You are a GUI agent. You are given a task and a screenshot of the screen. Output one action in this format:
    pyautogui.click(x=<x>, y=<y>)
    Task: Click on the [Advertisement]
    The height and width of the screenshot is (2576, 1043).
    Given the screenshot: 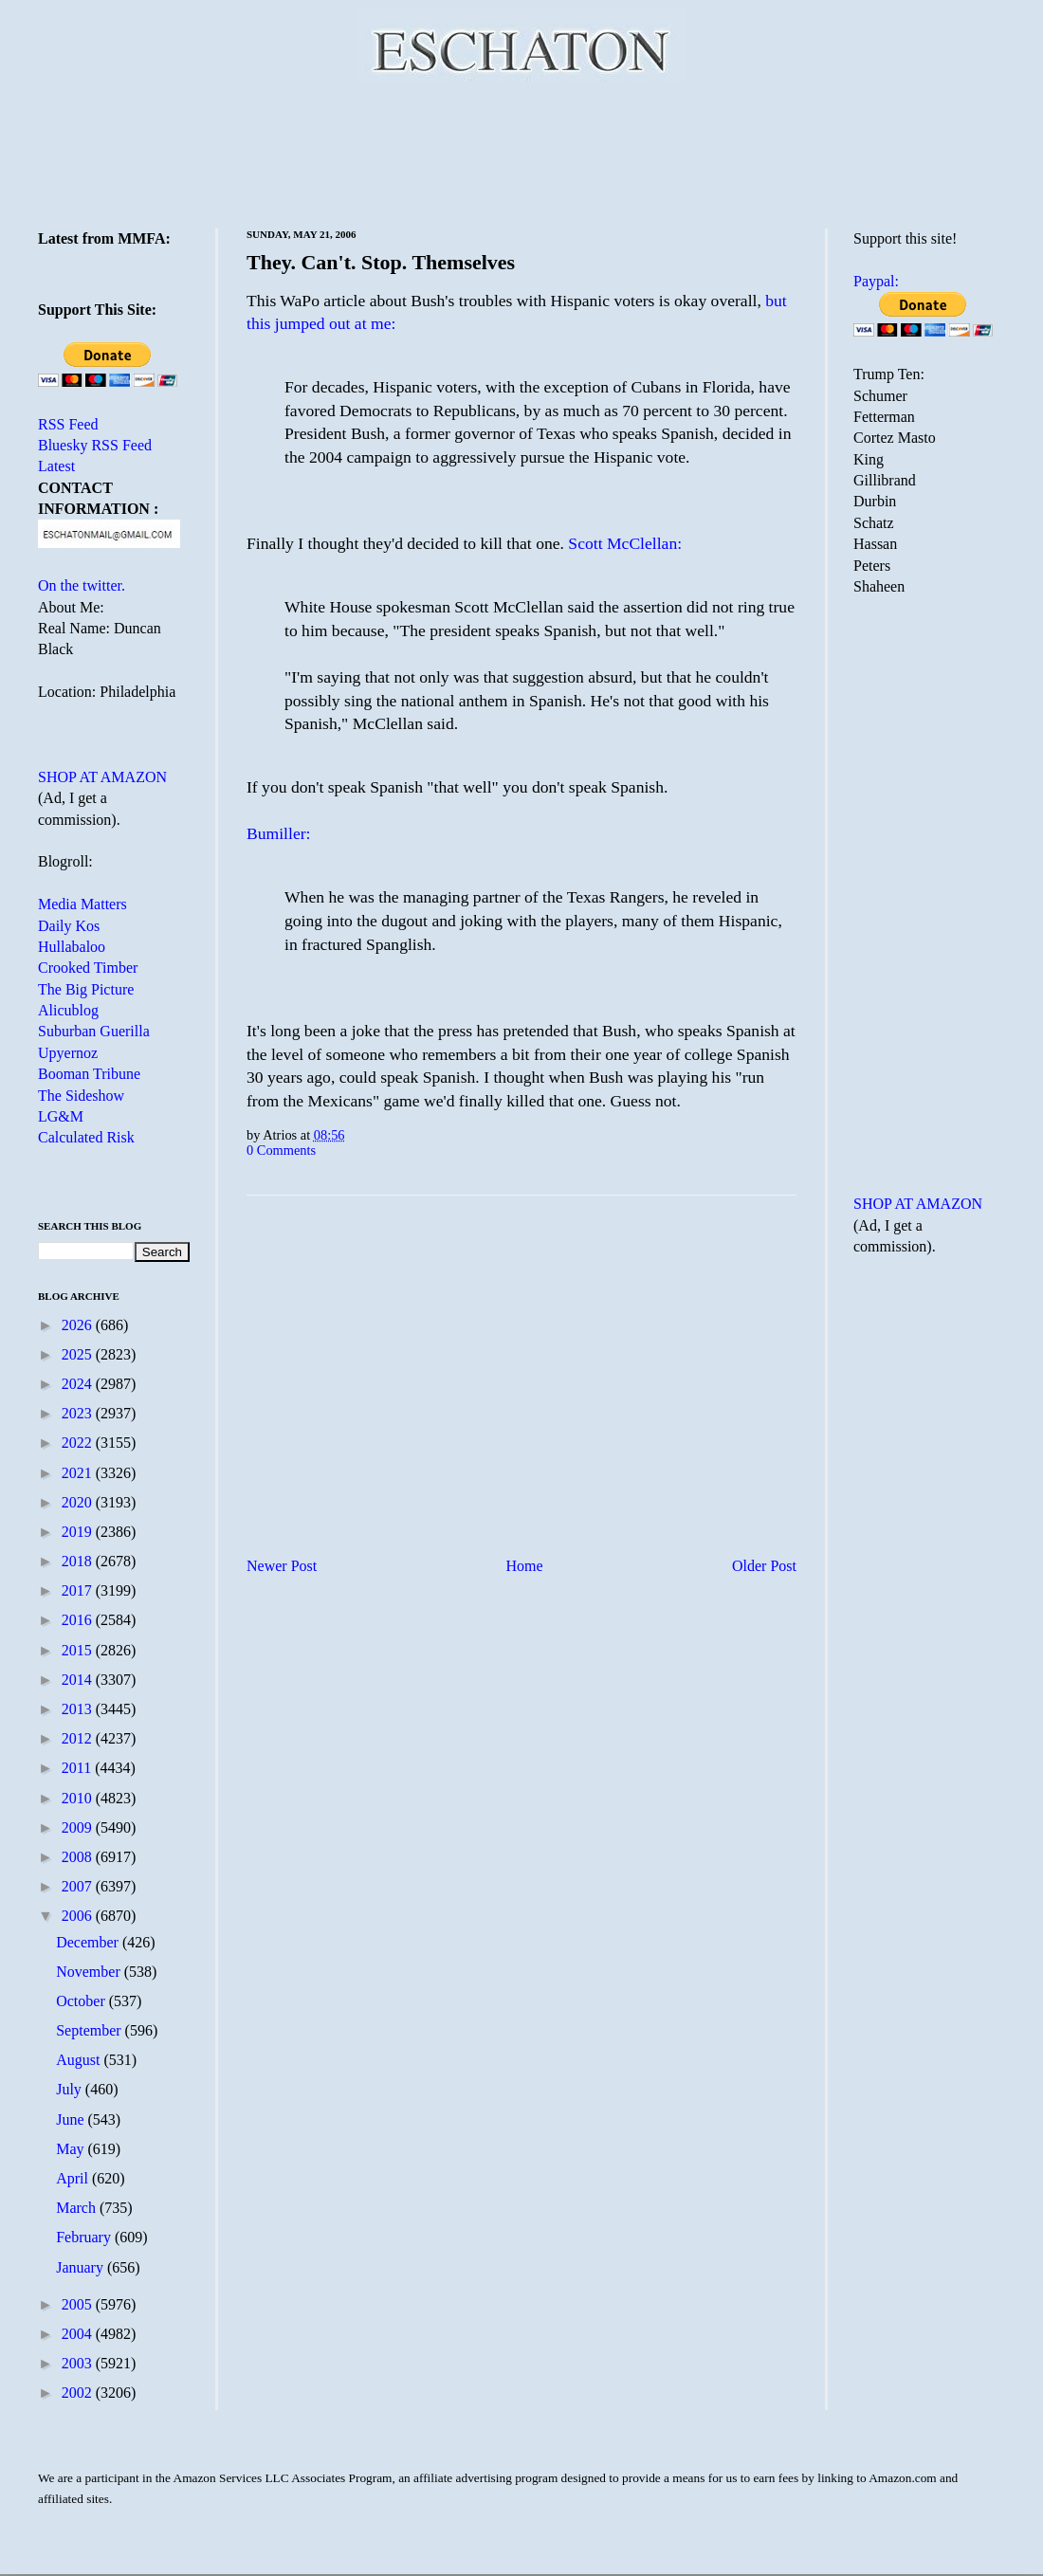 What is the action you would take?
    pyautogui.click(x=521, y=151)
    